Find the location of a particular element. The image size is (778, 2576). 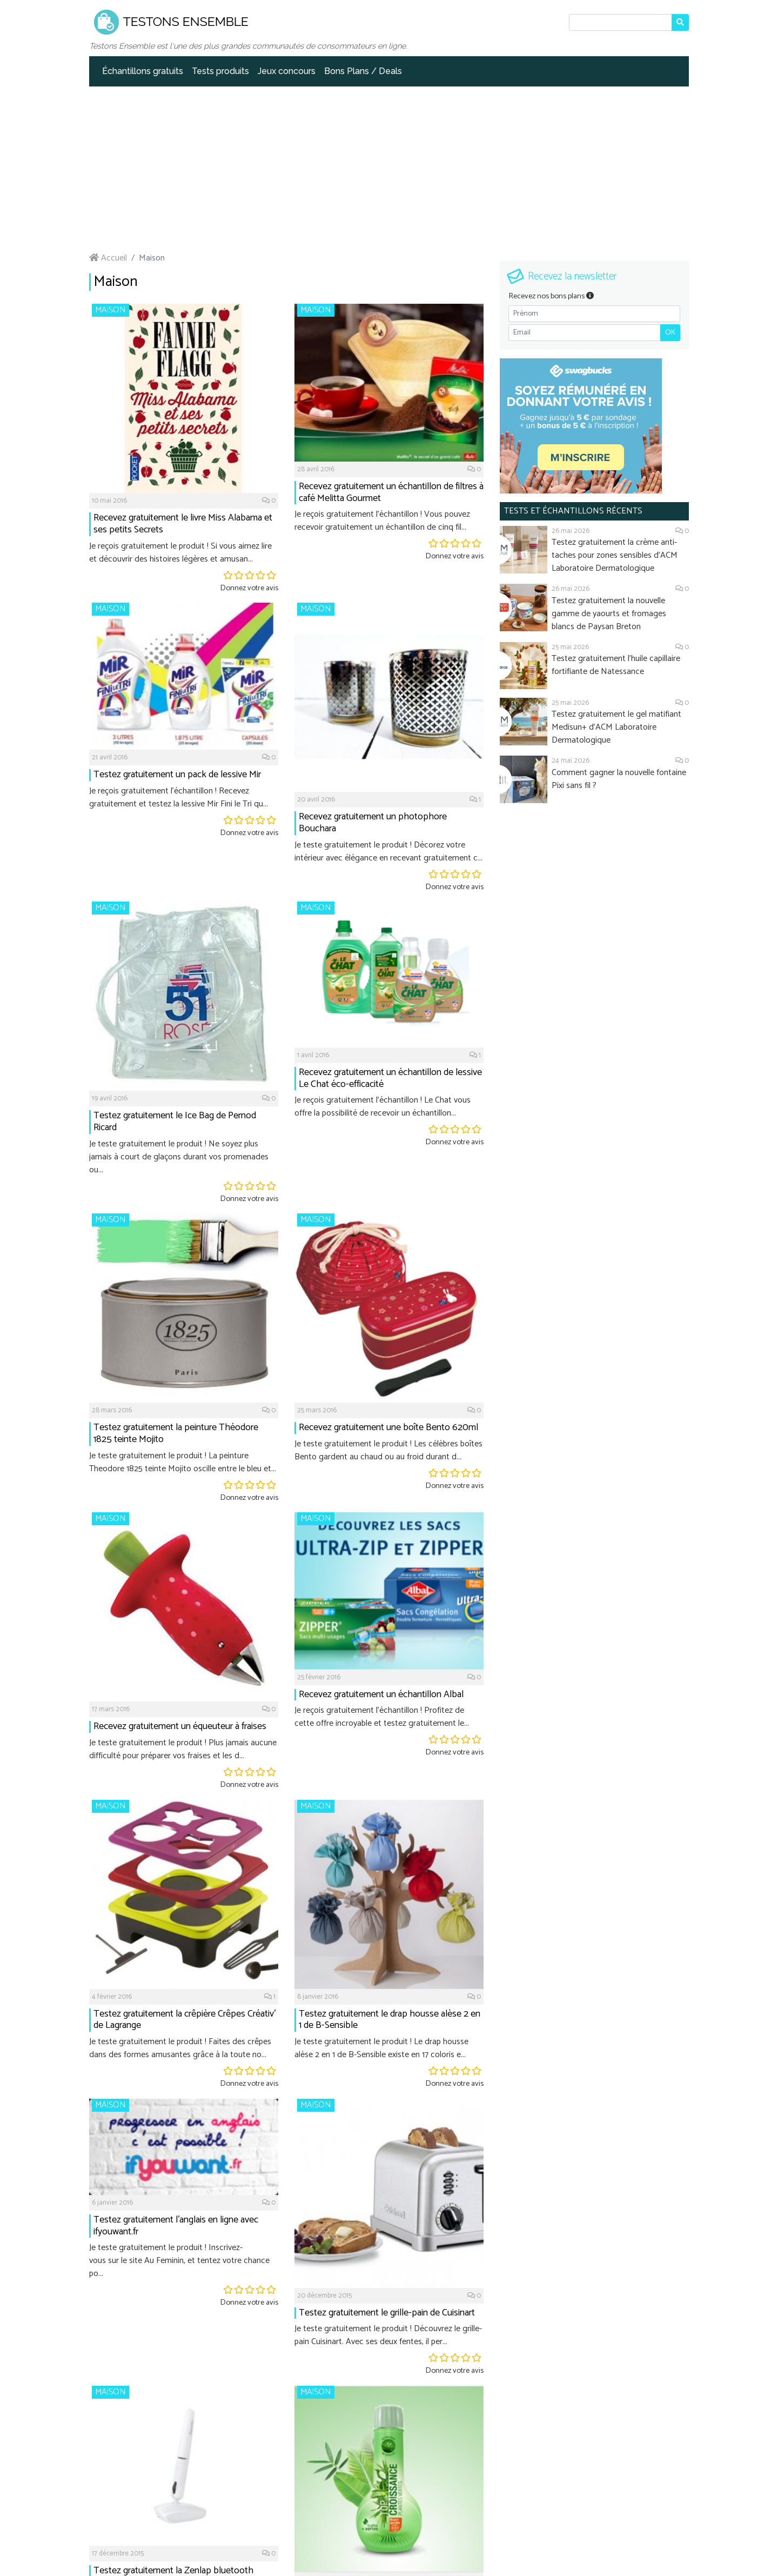

Accueil is located at coordinates (108, 258).